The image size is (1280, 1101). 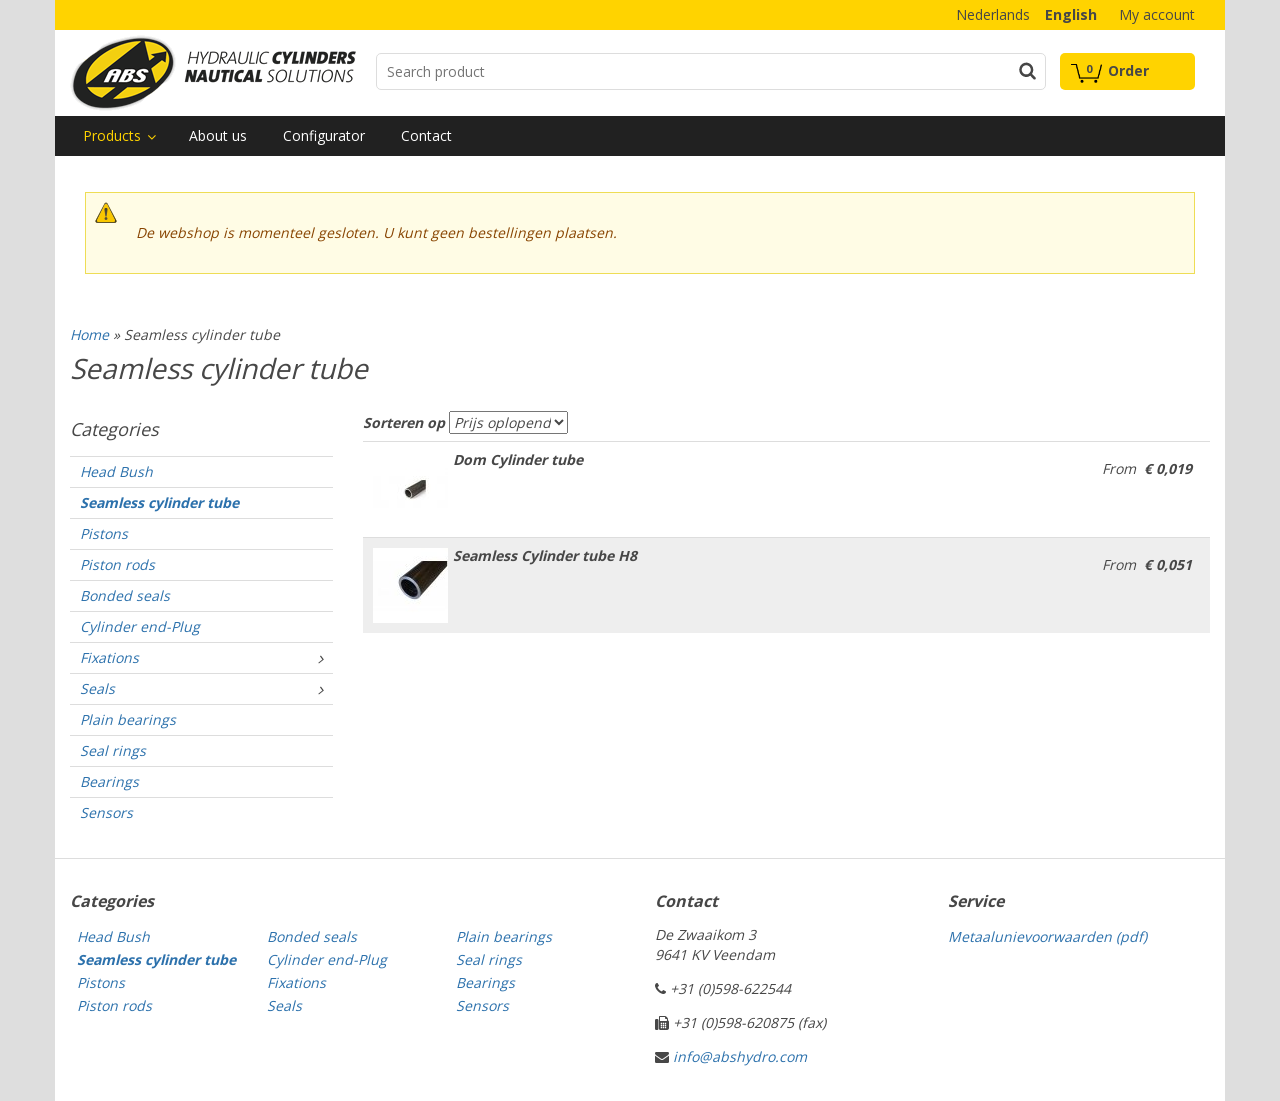 I want to click on Configurator, so click(x=324, y=135).